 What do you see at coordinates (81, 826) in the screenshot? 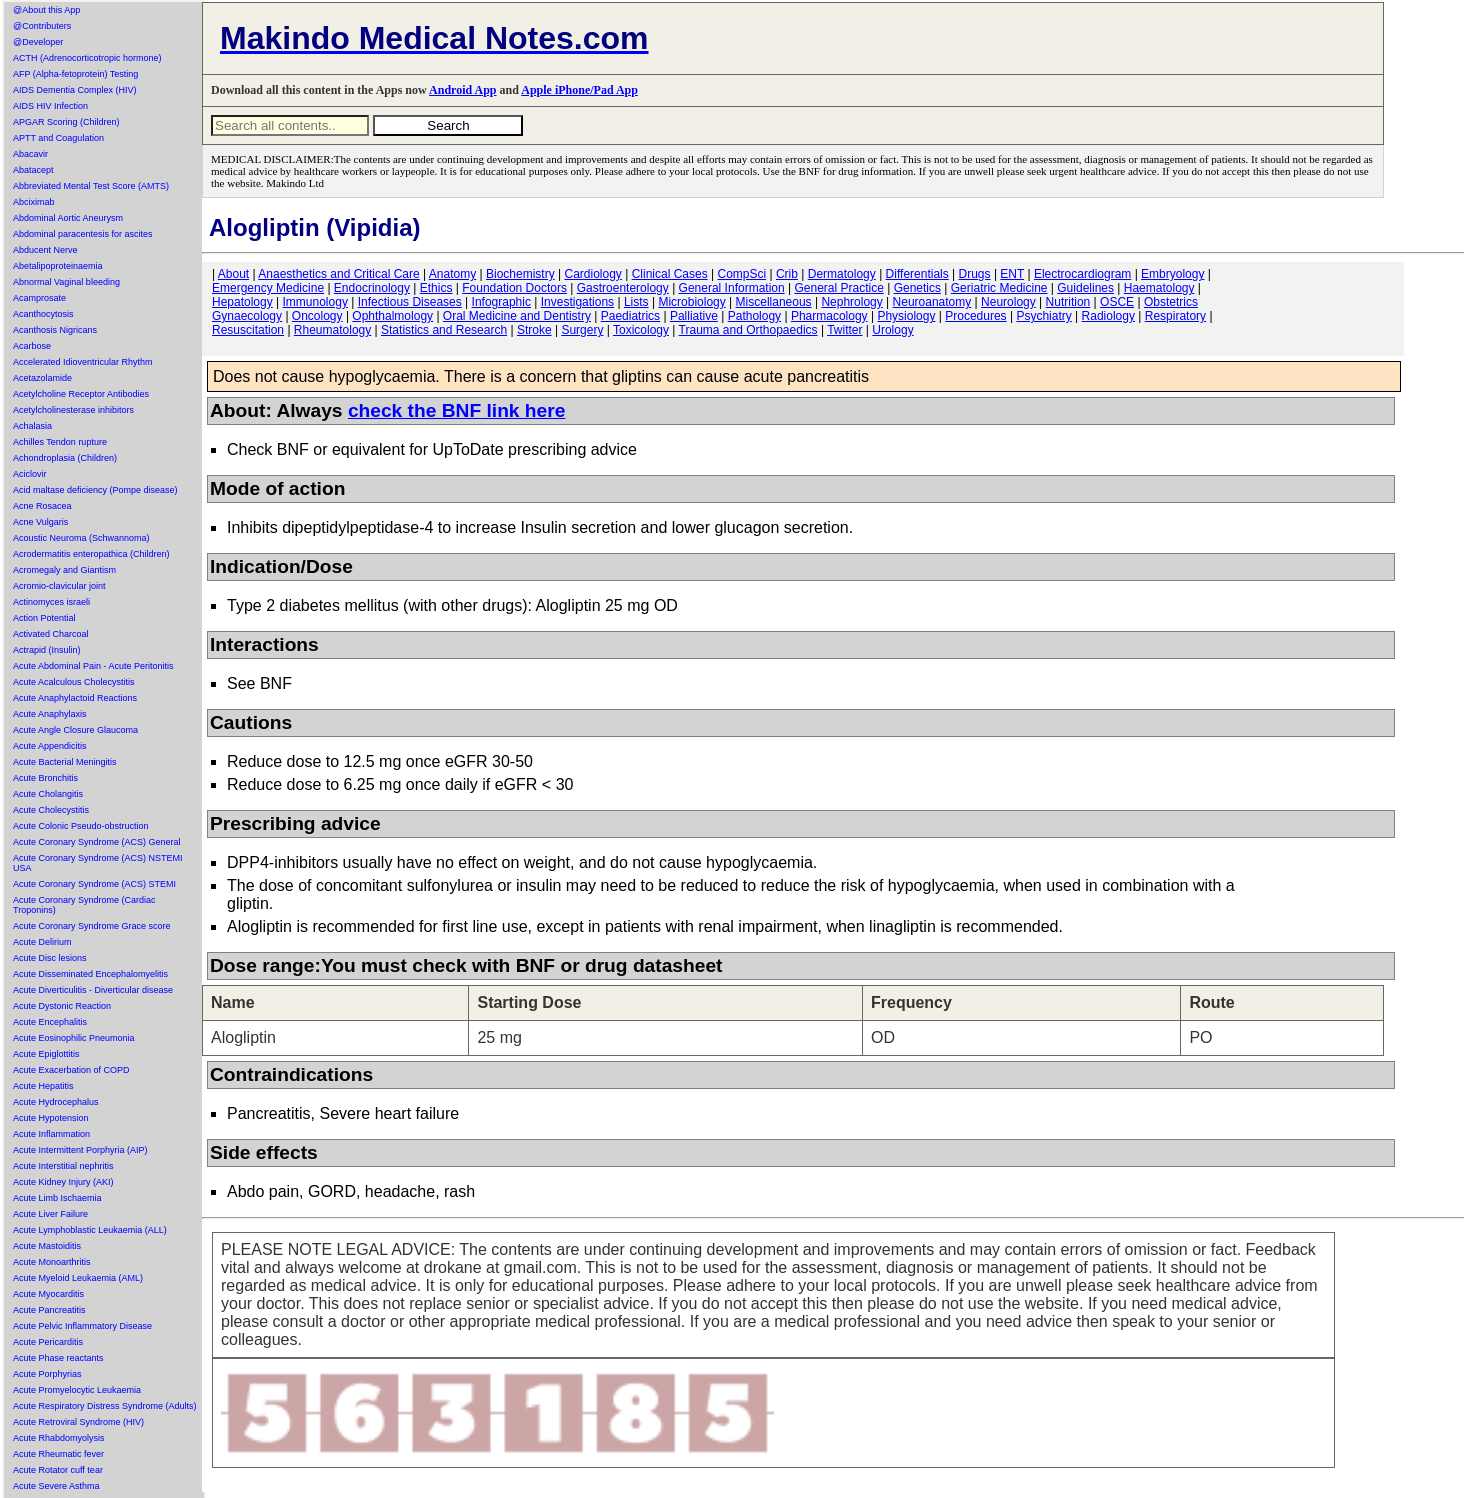
I see `Acute Colonic Pseudo-obstruction` at bounding box center [81, 826].